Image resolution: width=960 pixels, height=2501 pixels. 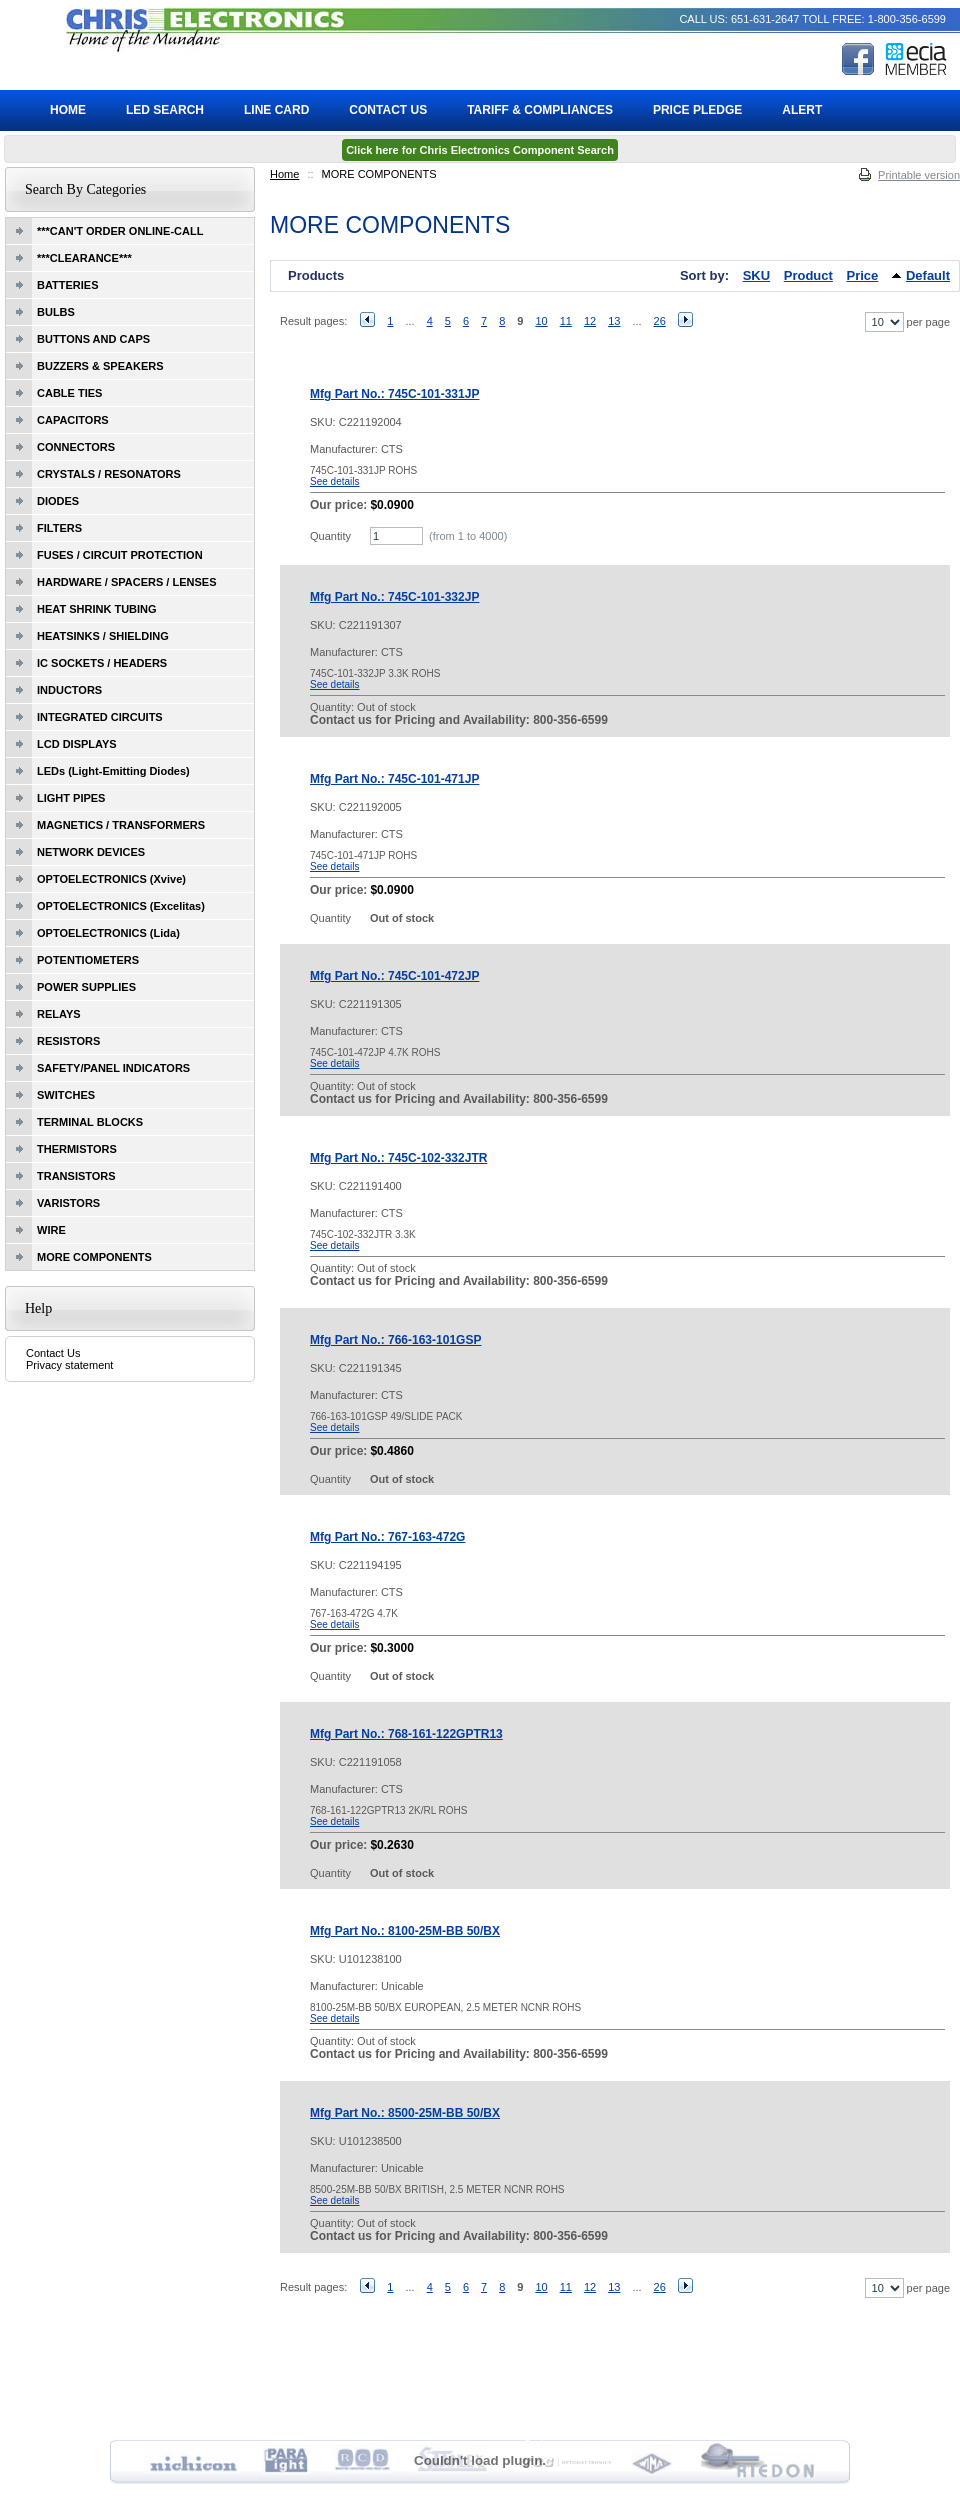 I want to click on Printable version, so click(x=919, y=175).